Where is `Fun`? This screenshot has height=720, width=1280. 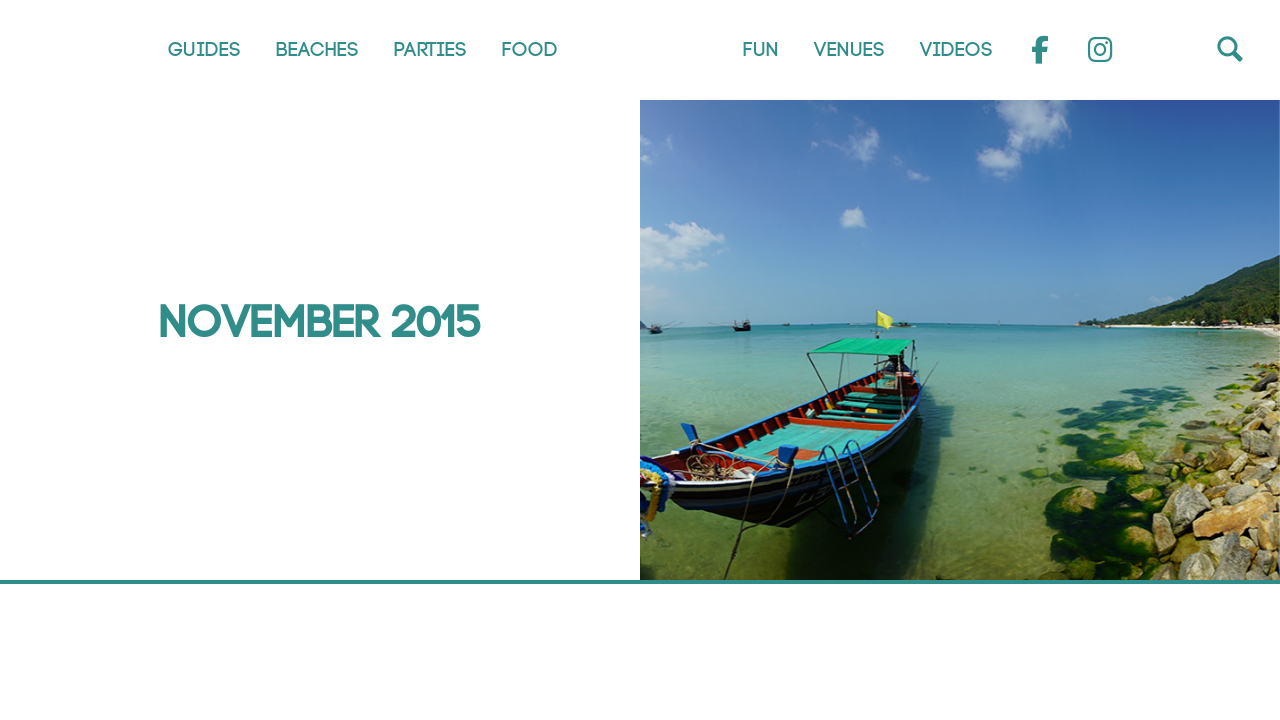
Fun is located at coordinates (761, 50).